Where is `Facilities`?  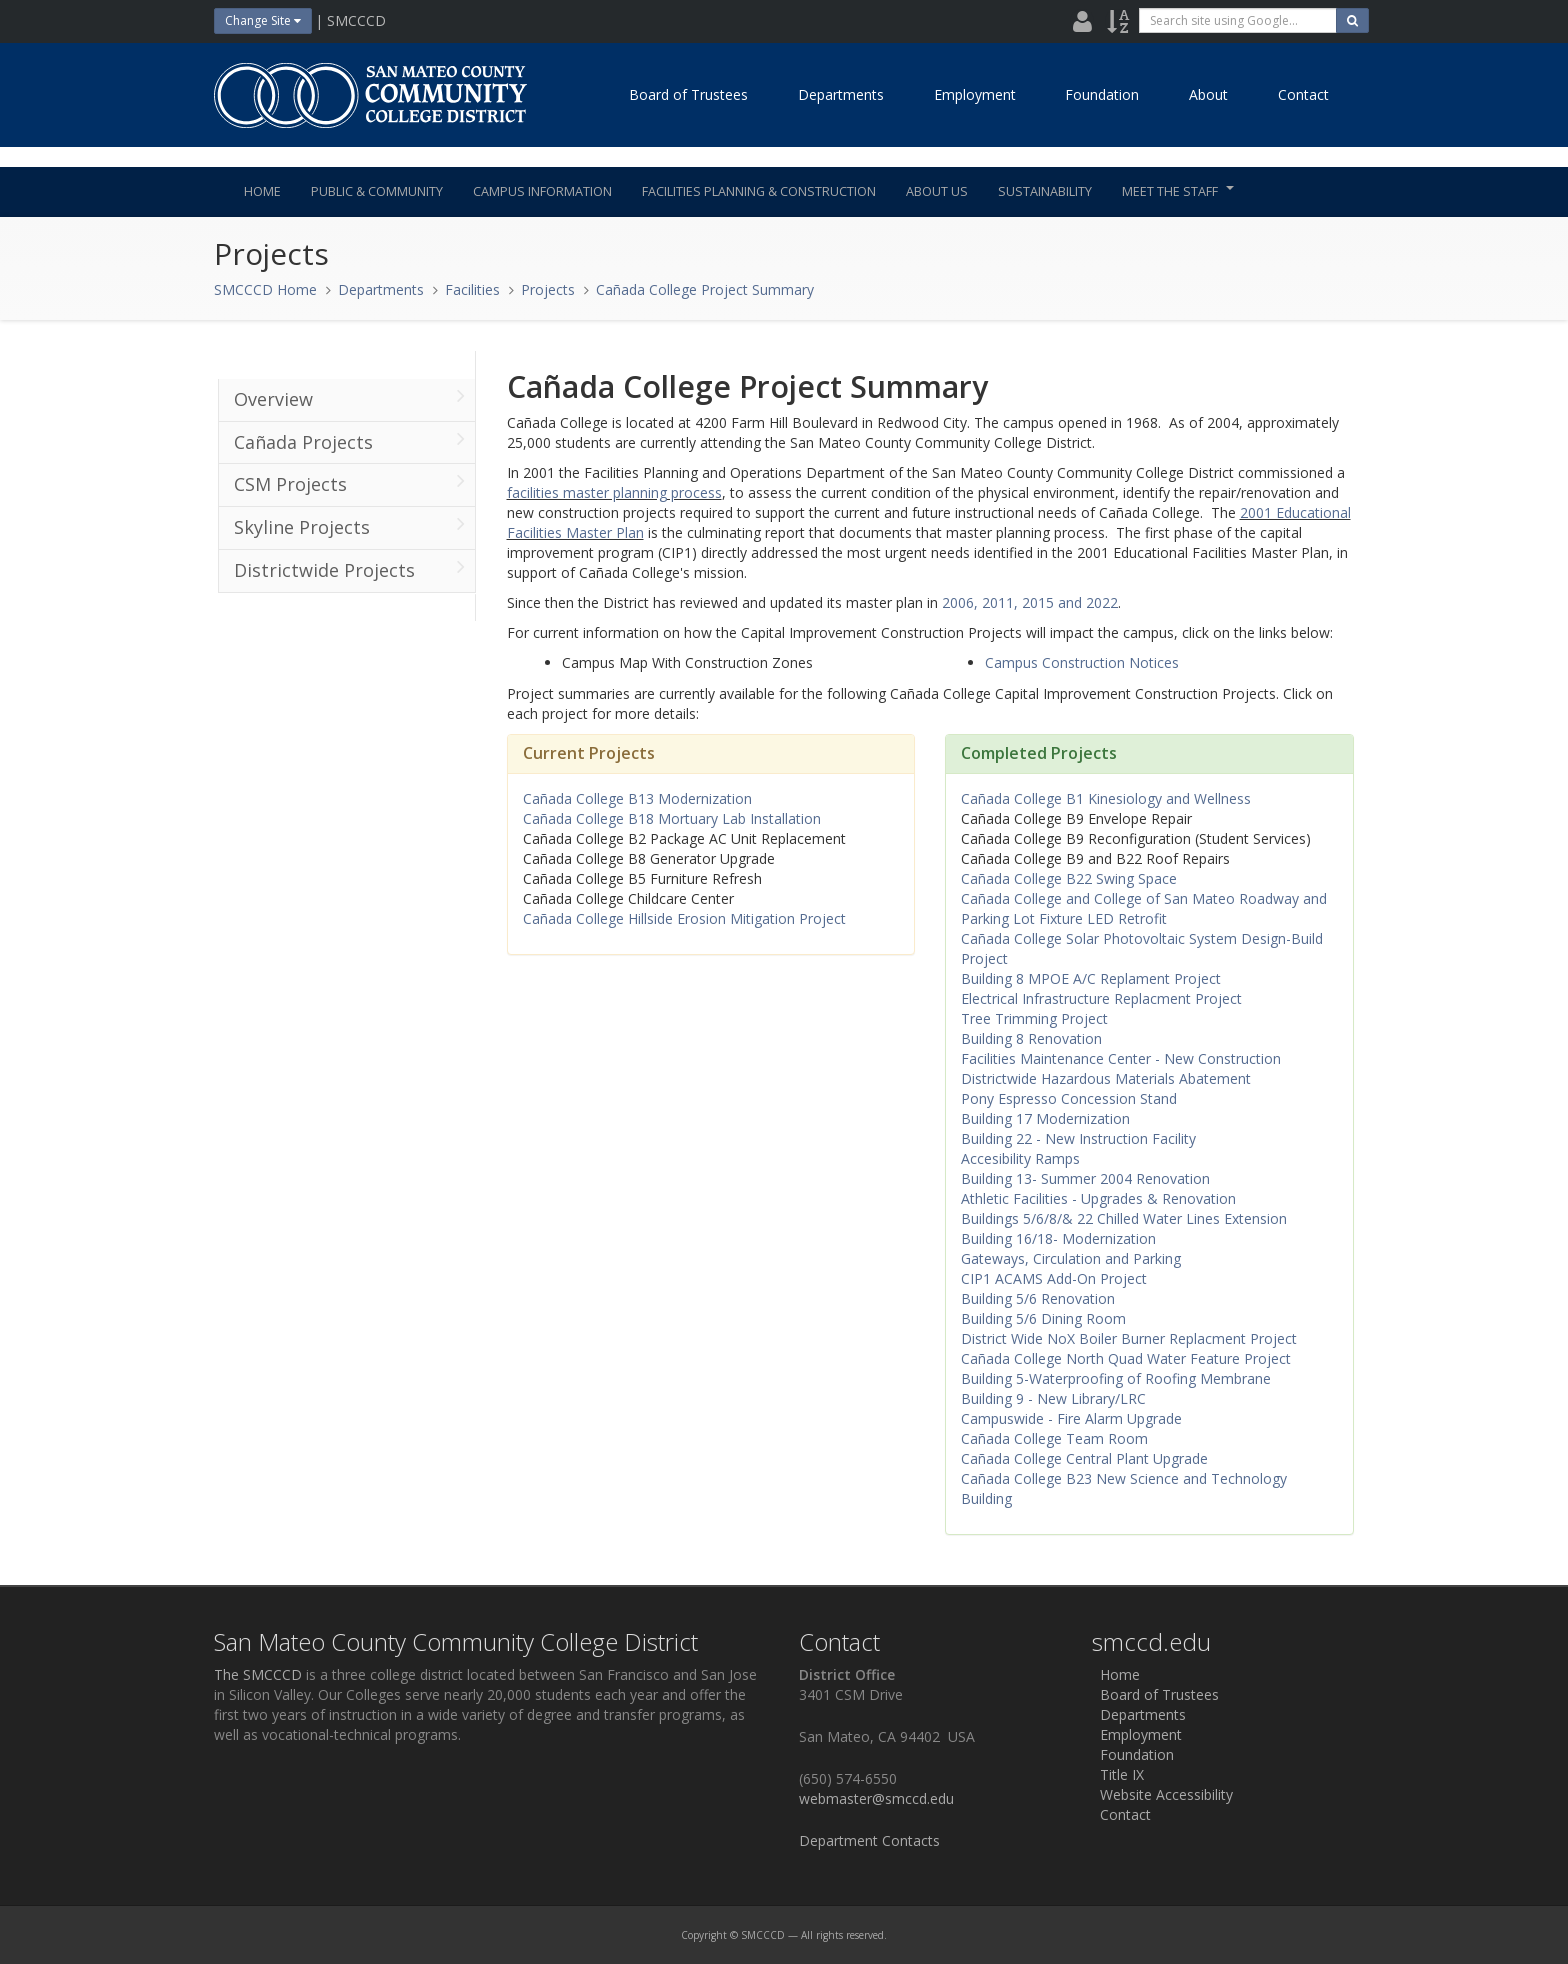 Facilities is located at coordinates (472, 289).